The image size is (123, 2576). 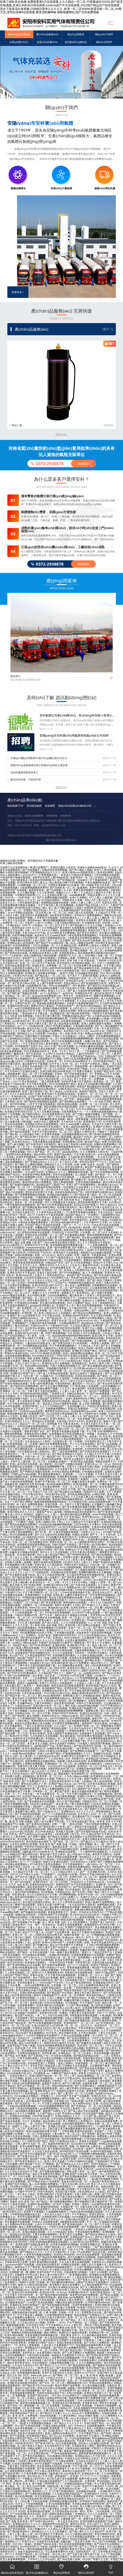 I want to click on 正在播放熟女推油按摩, so click(x=103, y=1197).